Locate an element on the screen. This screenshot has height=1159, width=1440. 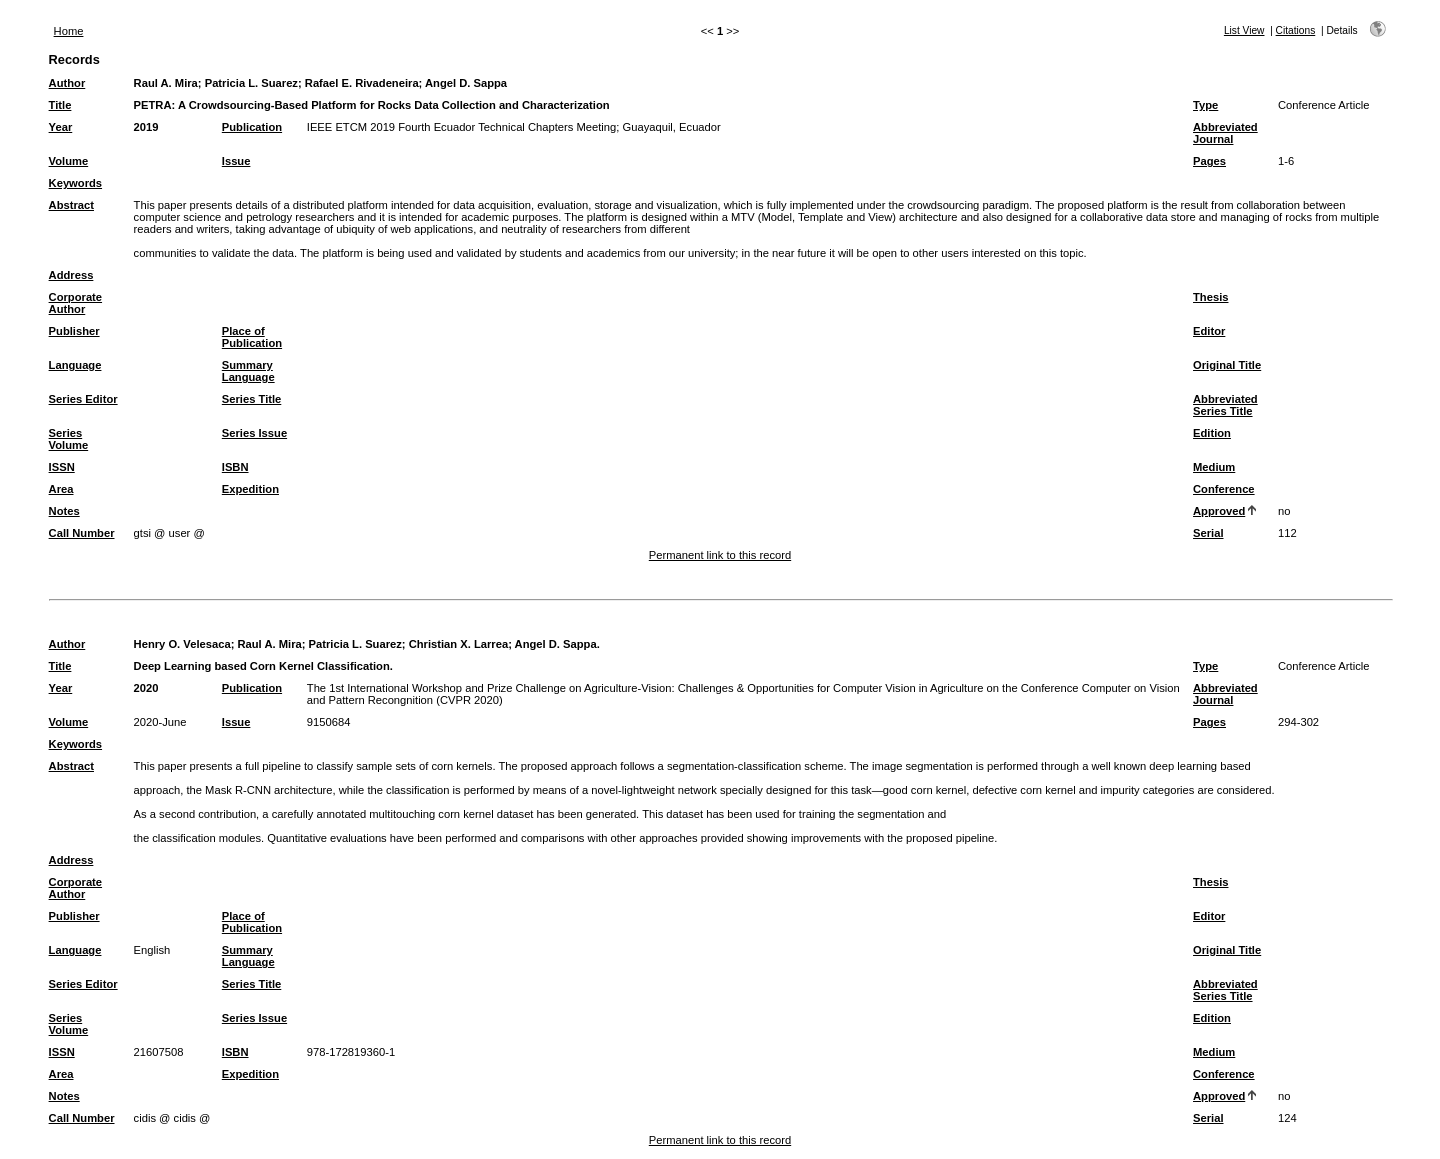
Area is located at coordinates (61, 489).